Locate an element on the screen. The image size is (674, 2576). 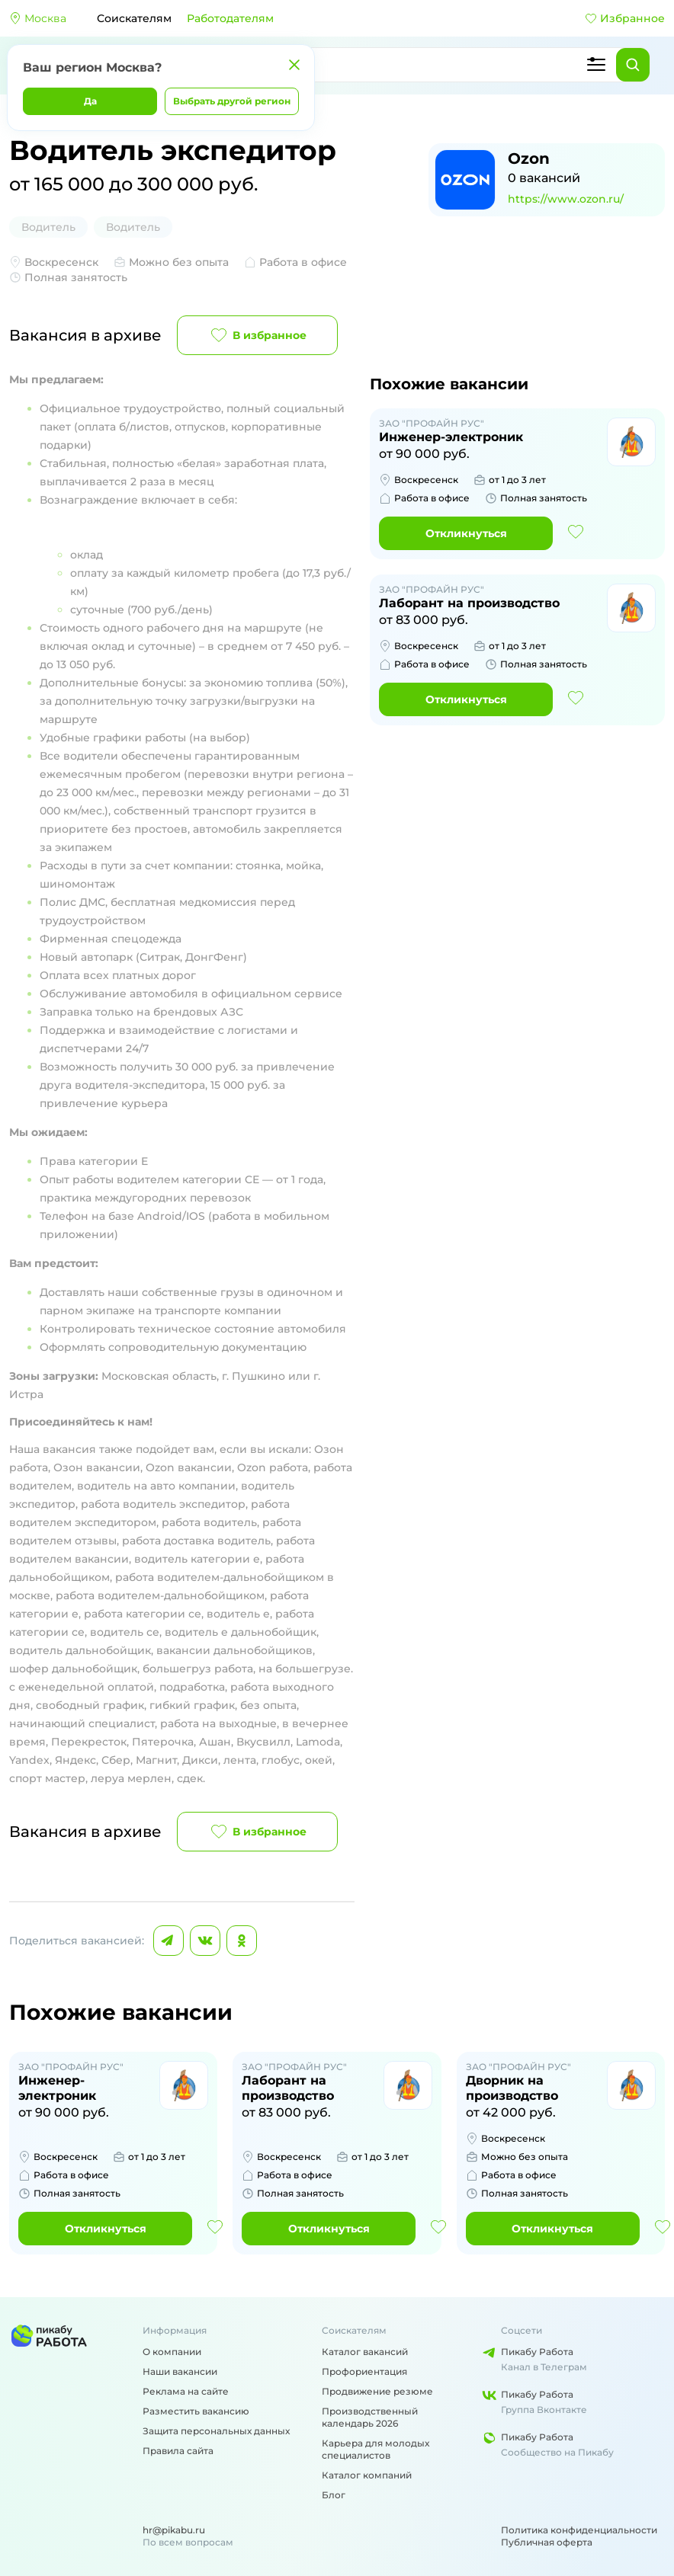
Карьера для молодых специалистов is located at coordinates (375, 2449).